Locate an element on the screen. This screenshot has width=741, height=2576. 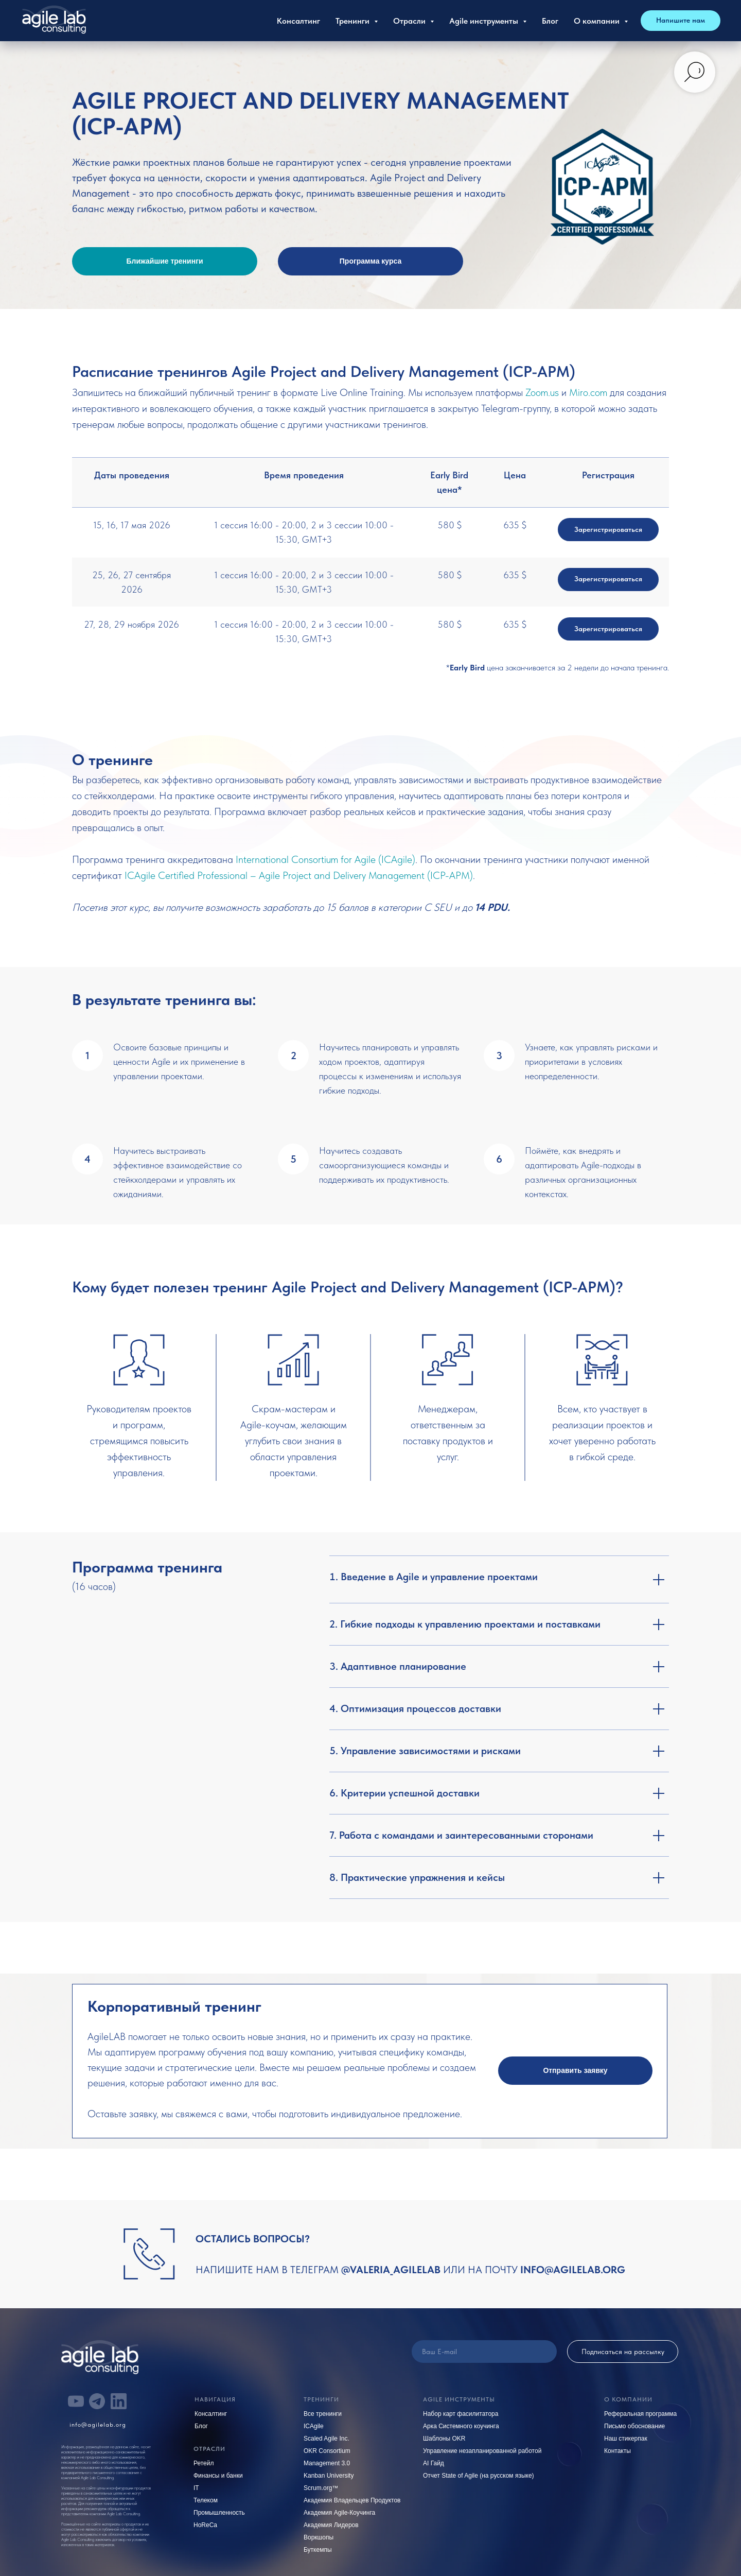
Miro.com is located at coordinates (588, 392).